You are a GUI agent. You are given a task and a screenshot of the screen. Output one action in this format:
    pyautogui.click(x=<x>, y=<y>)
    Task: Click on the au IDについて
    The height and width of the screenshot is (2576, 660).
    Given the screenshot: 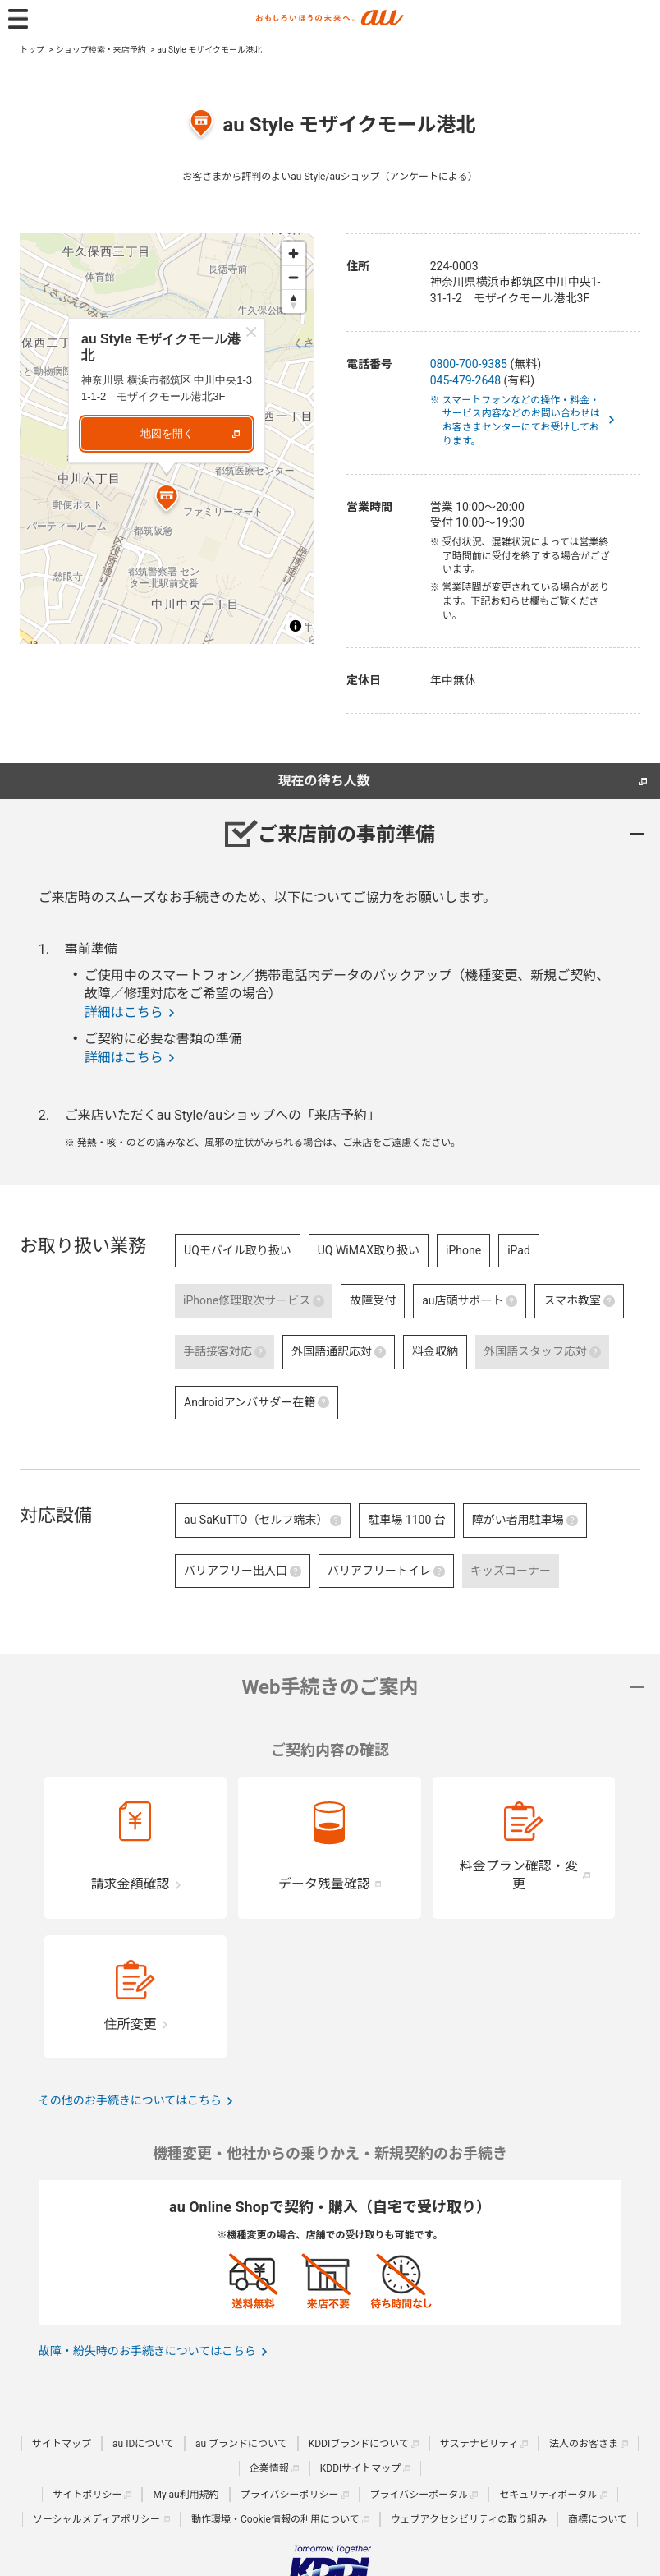 What is the action you would take?
    pyautogui.click(x=143, y=2444)
    